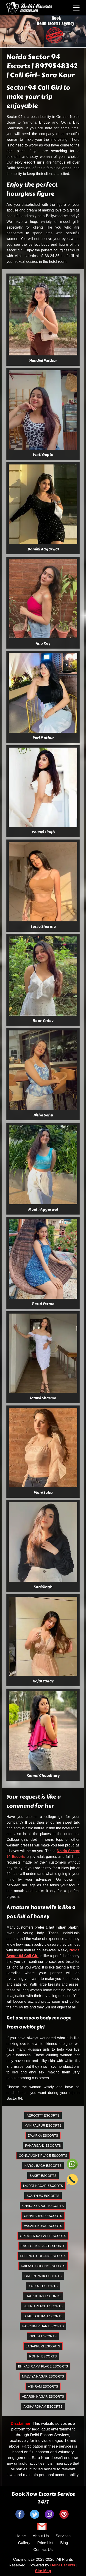  I want to click on Contact Us, so click(43, 2549).